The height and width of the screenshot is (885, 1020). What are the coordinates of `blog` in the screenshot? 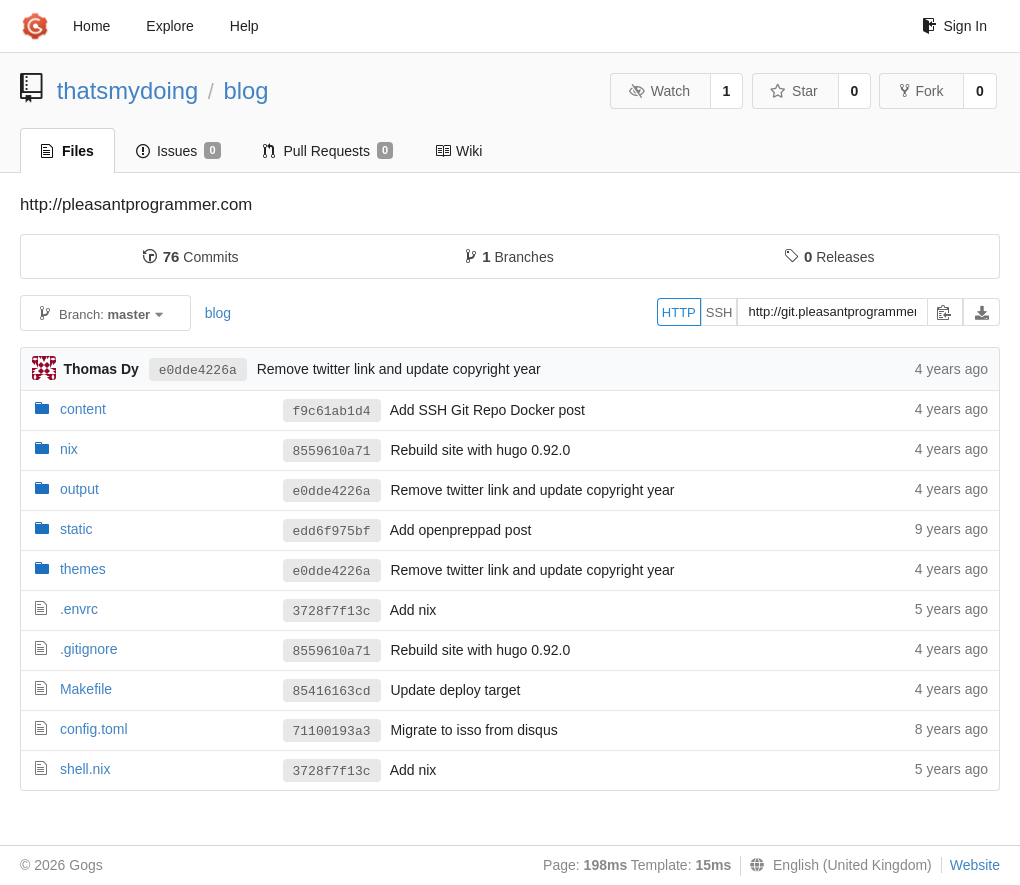 It's located at (246, 90).